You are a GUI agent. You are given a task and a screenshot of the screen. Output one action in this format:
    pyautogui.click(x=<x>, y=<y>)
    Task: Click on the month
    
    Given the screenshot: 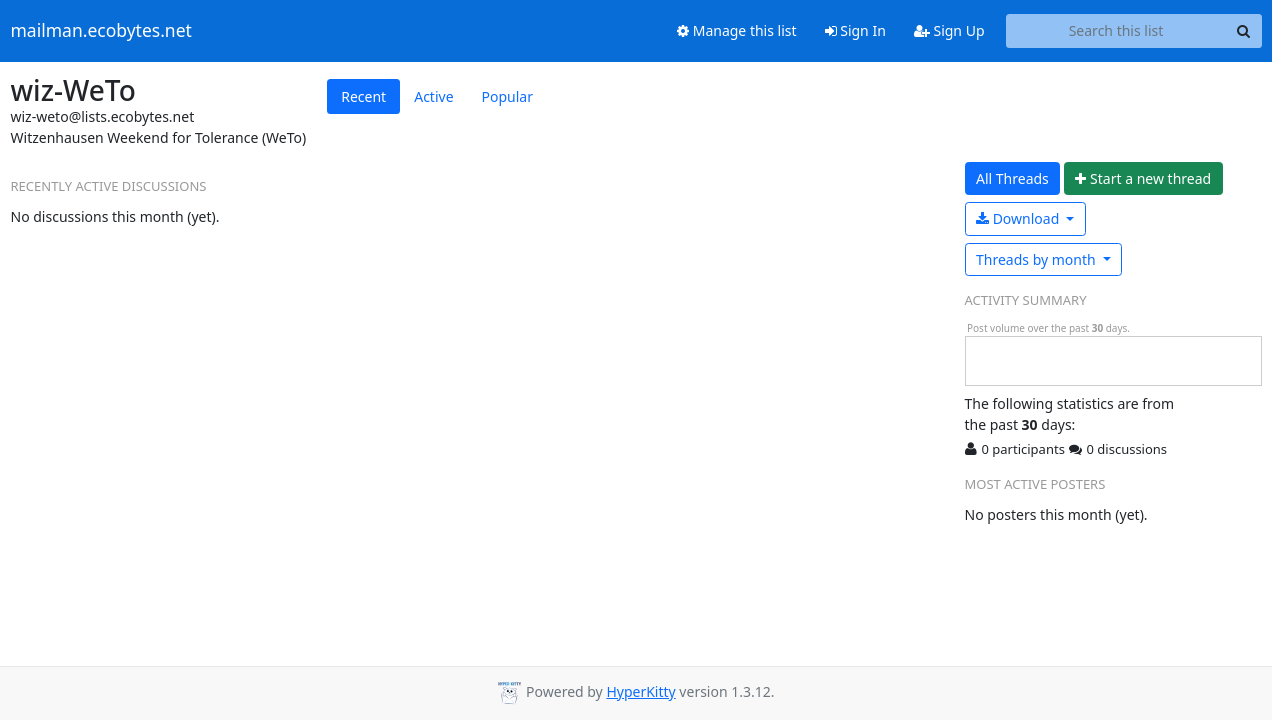 What is the action you would take?
    pyautogui.click(x=1037, y=259)
    